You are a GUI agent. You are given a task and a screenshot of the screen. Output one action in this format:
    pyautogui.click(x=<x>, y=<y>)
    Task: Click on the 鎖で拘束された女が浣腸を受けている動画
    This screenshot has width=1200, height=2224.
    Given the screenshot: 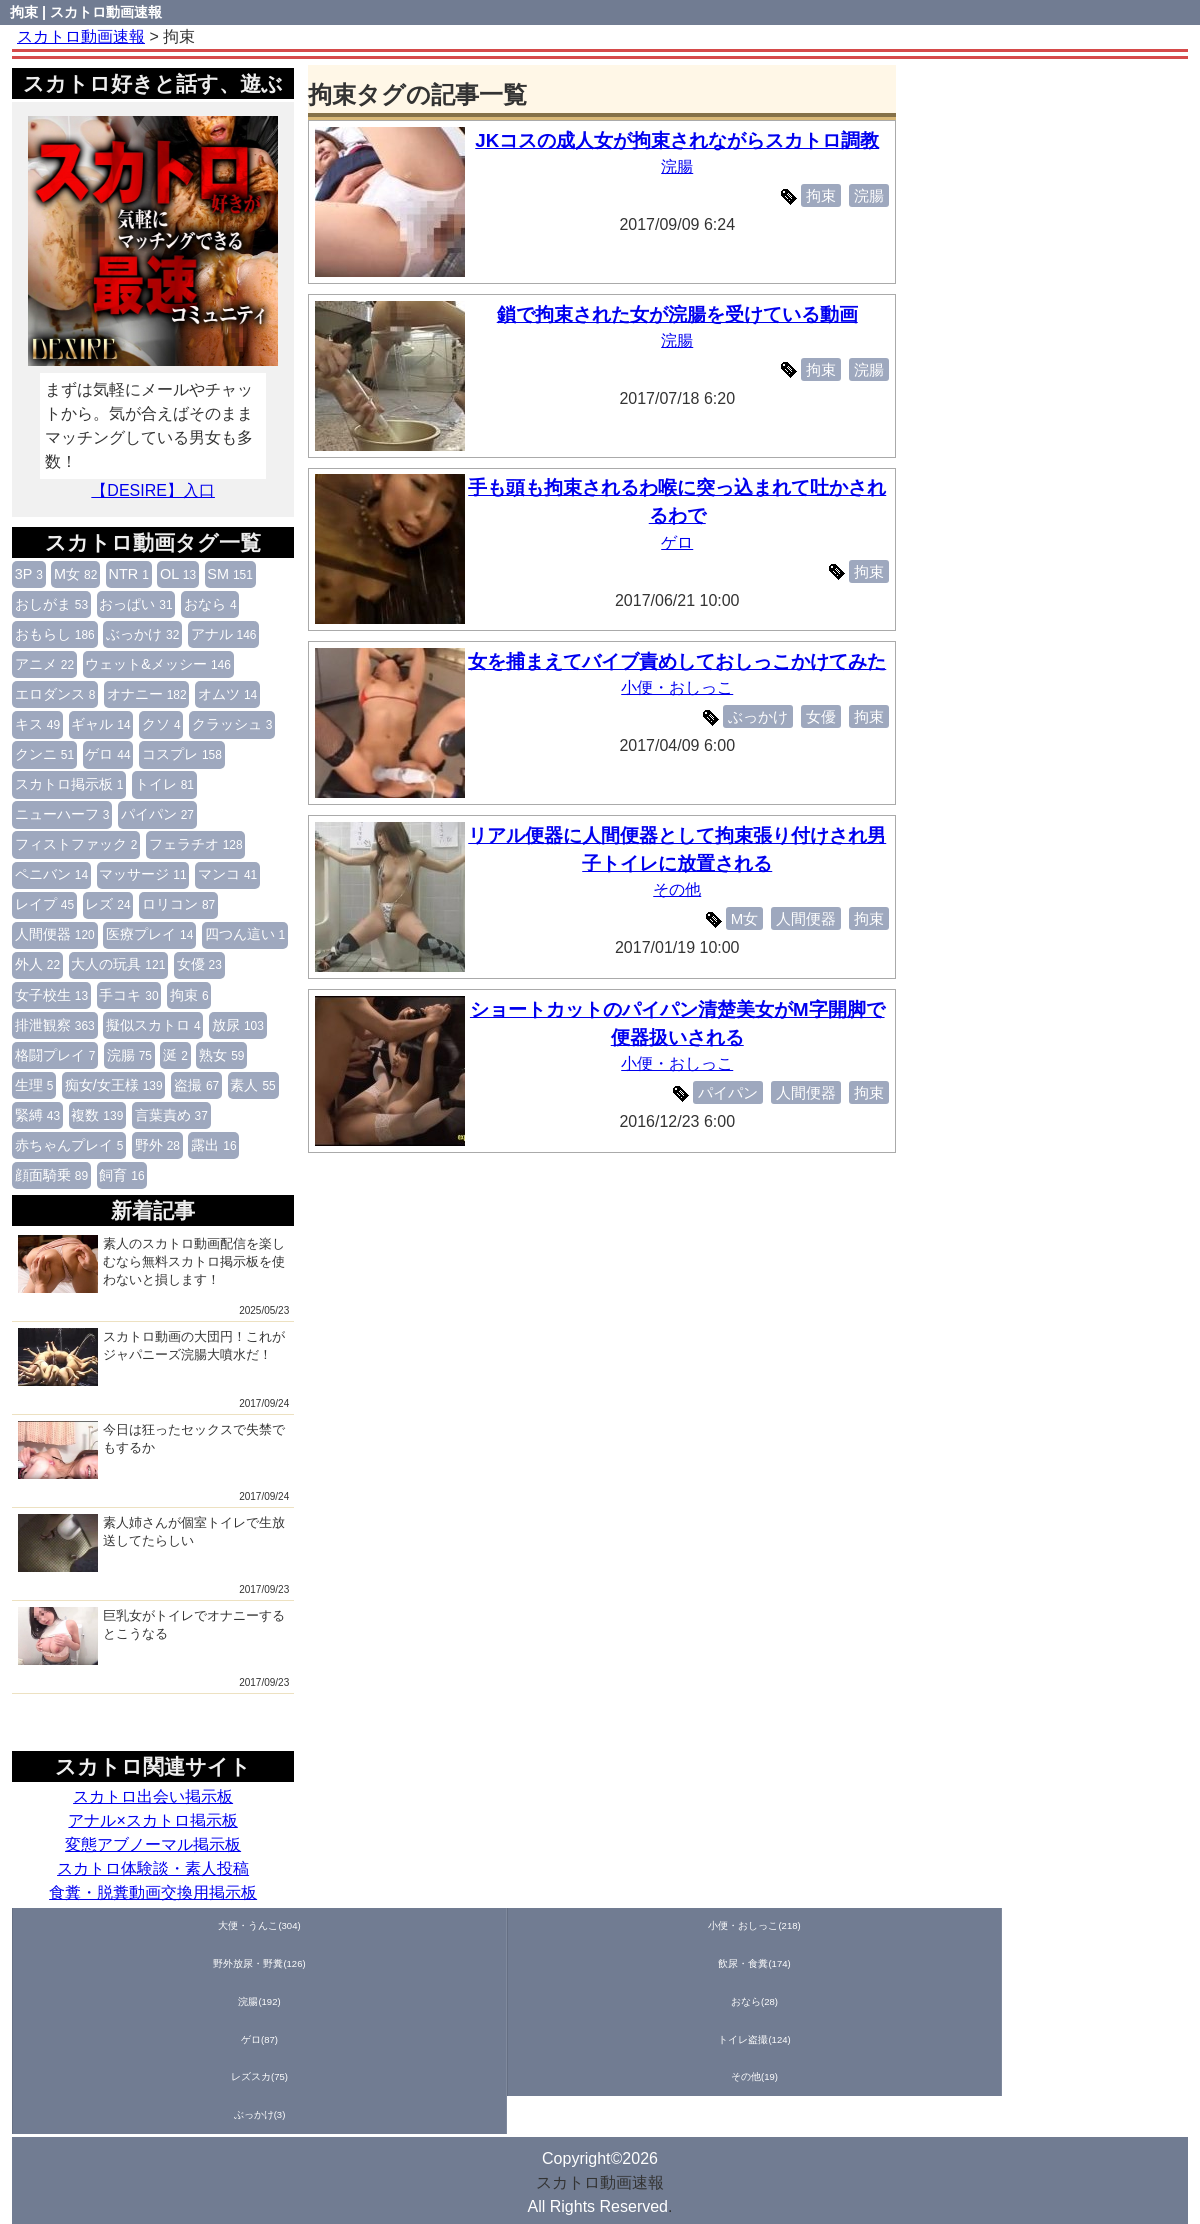 What is the action you would take?
    pyautogui.click(x=682, y=314)
    